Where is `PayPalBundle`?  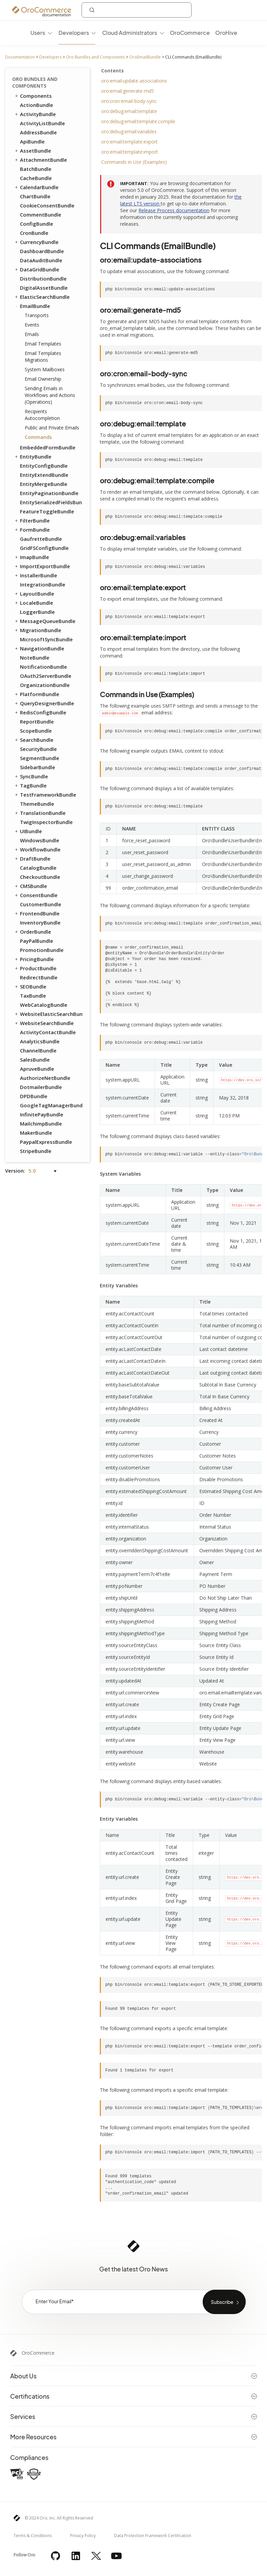
PayPalBundle is located at coordinates (36, 940).